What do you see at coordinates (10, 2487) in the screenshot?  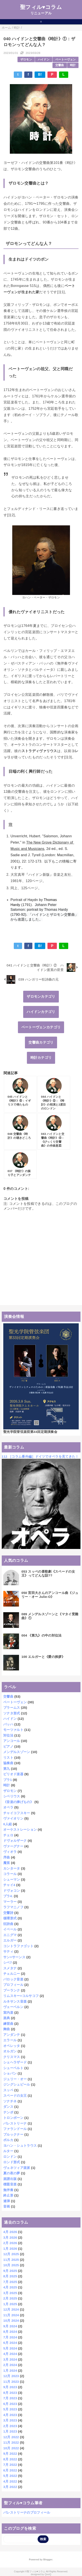 I see `3月 2022` at bounding box center [10, 2487].